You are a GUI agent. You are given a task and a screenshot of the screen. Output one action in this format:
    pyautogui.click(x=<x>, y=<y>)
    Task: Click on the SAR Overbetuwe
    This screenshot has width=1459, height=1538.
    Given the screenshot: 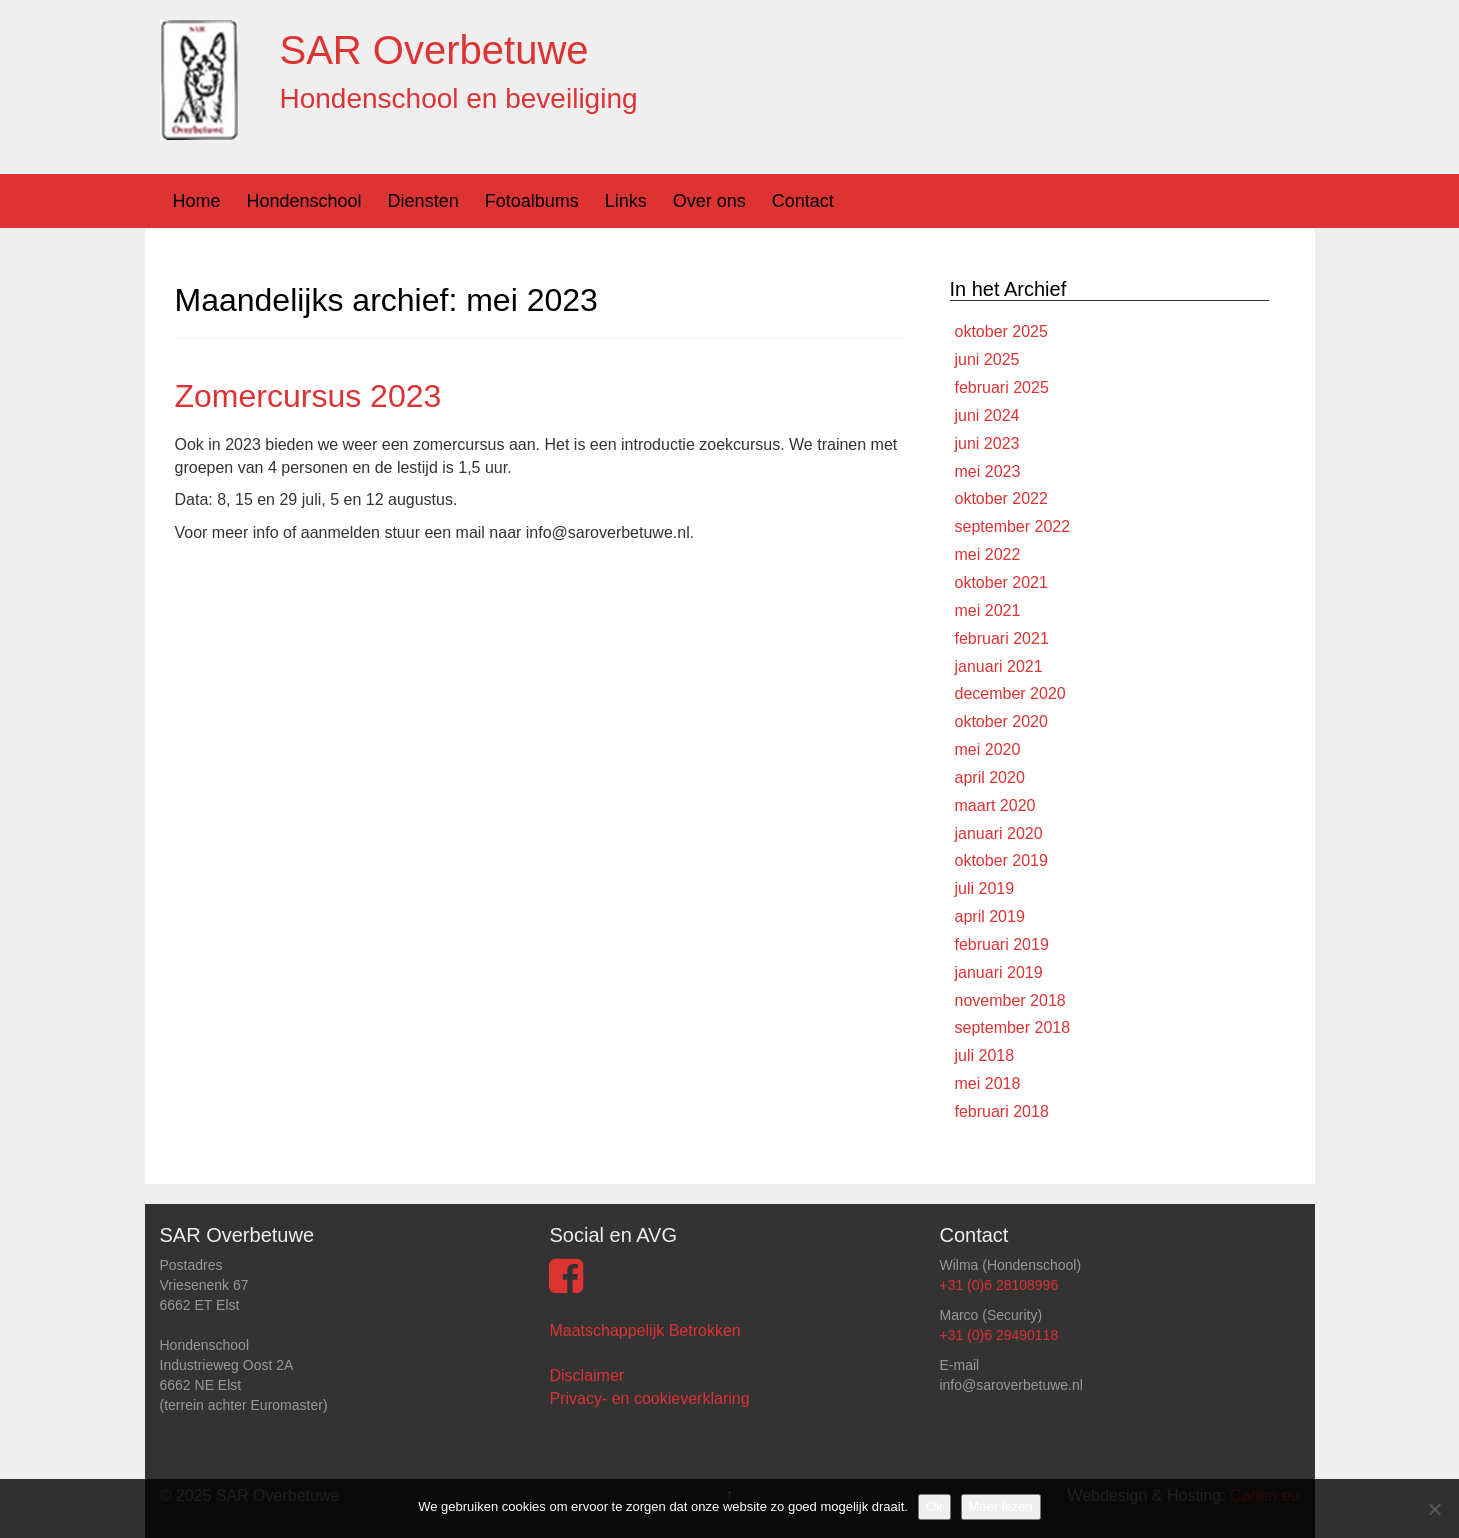 What is the action you would take?
    pyautogui.click(x=434, y=50)
    